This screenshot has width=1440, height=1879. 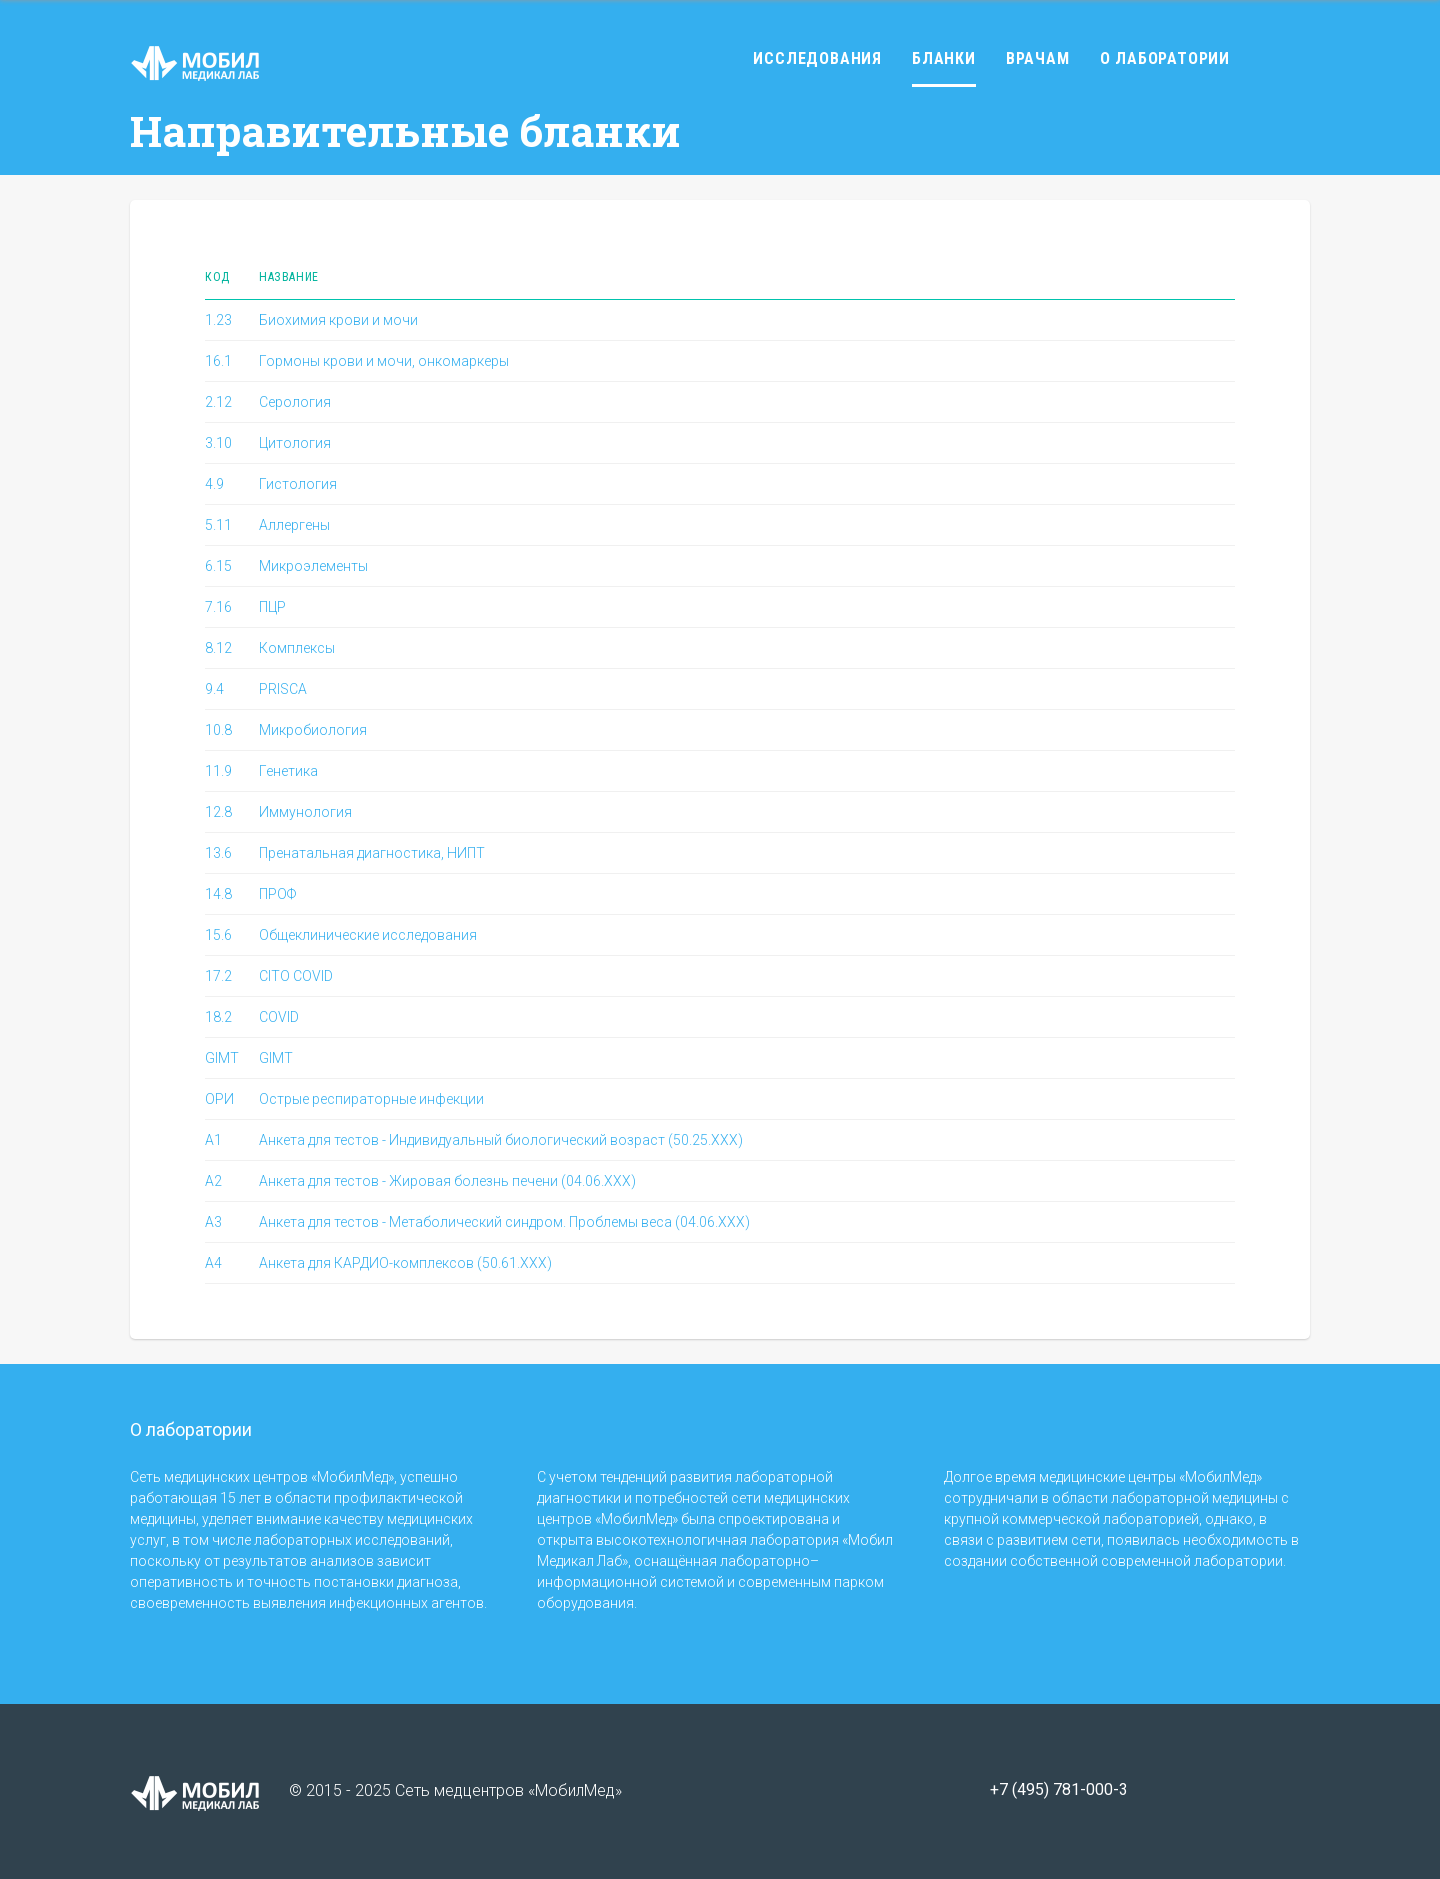 I want to click on ПЦР, so click(x=272, y=607).